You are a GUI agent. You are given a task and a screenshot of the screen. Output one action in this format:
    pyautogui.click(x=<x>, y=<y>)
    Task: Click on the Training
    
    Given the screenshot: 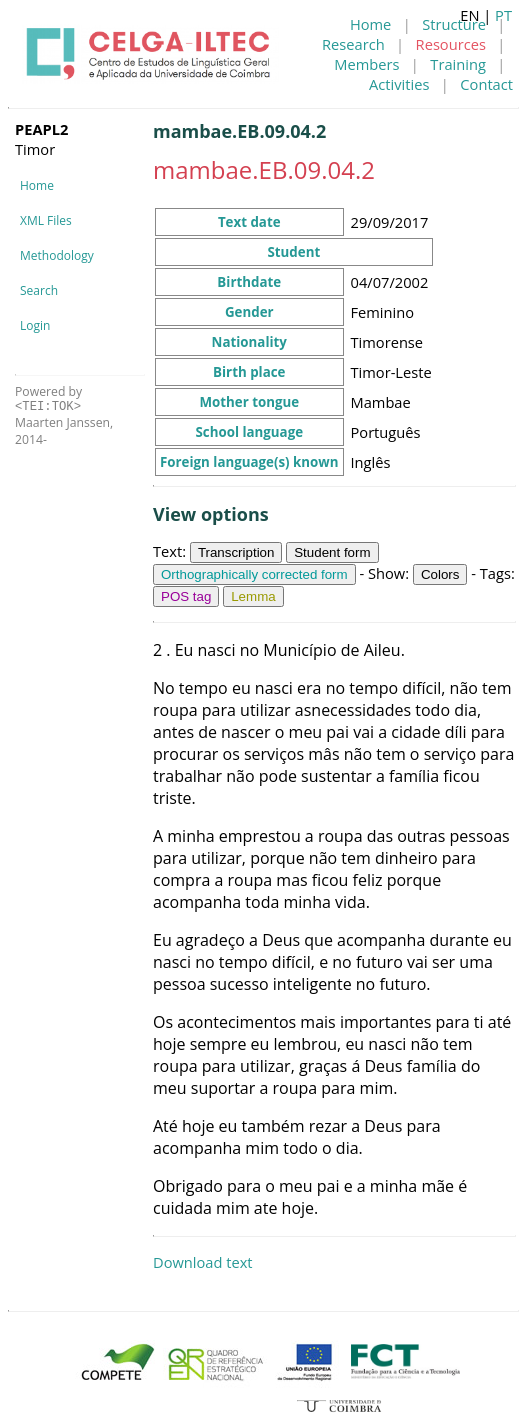 What is the action you would take?
    pyautogui.click(x=458, y=64)
    